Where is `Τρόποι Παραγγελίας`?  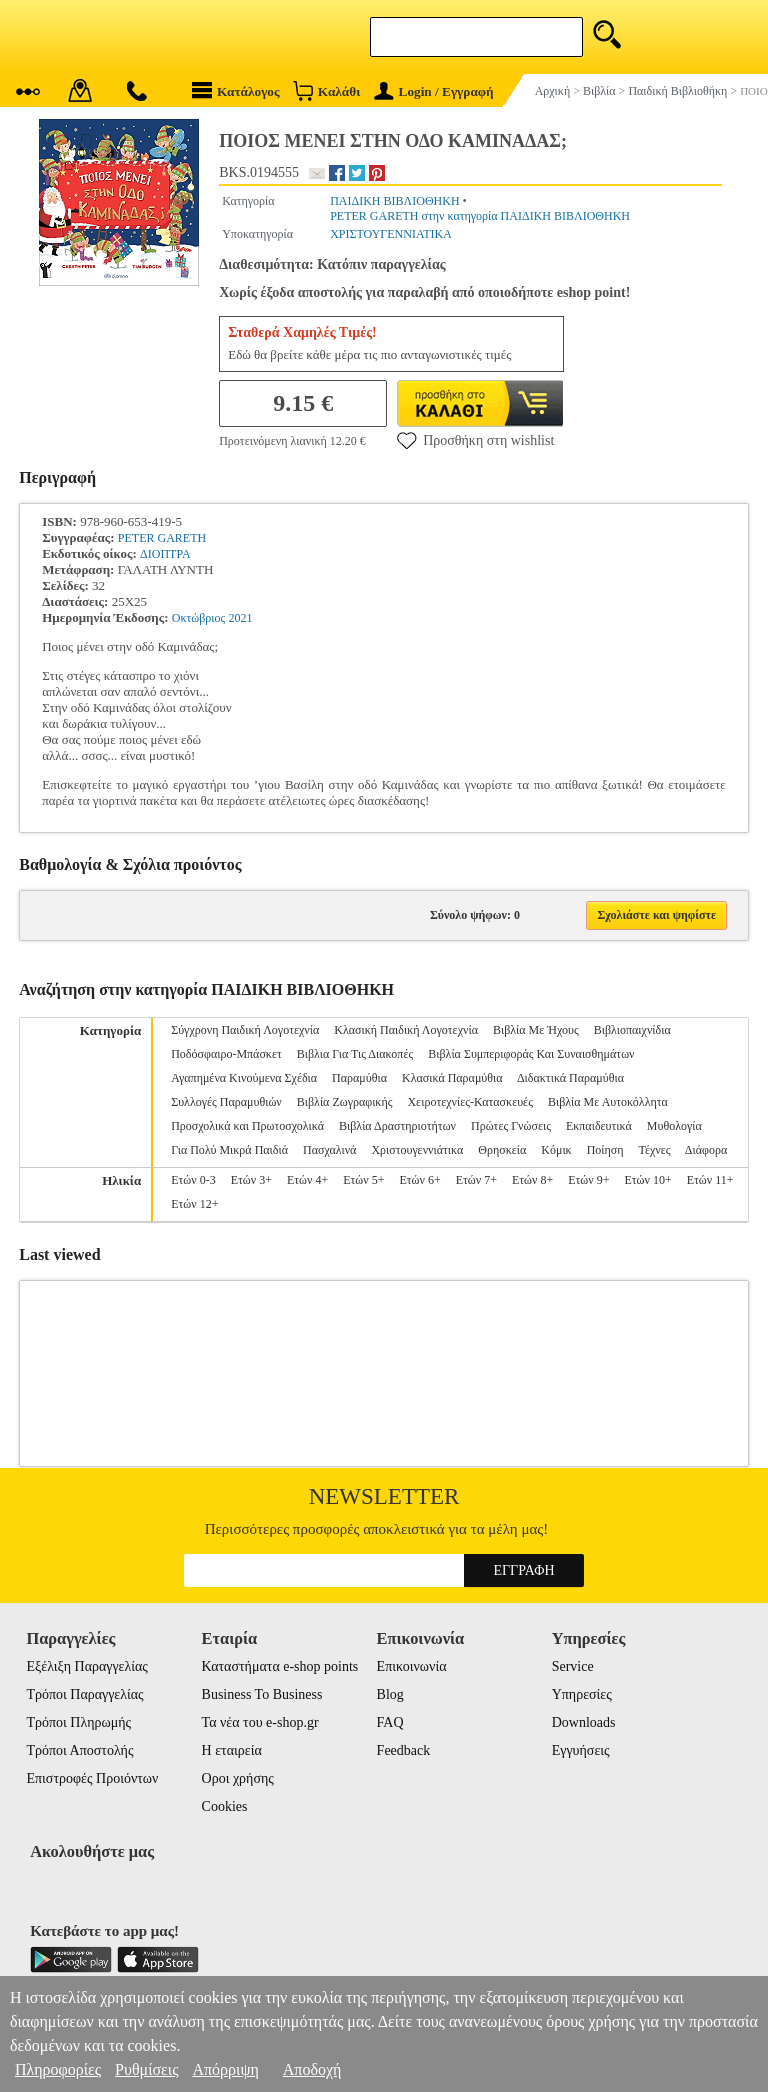 Τρόποι Παραγγελίας is located at coordinates (84, 1694).